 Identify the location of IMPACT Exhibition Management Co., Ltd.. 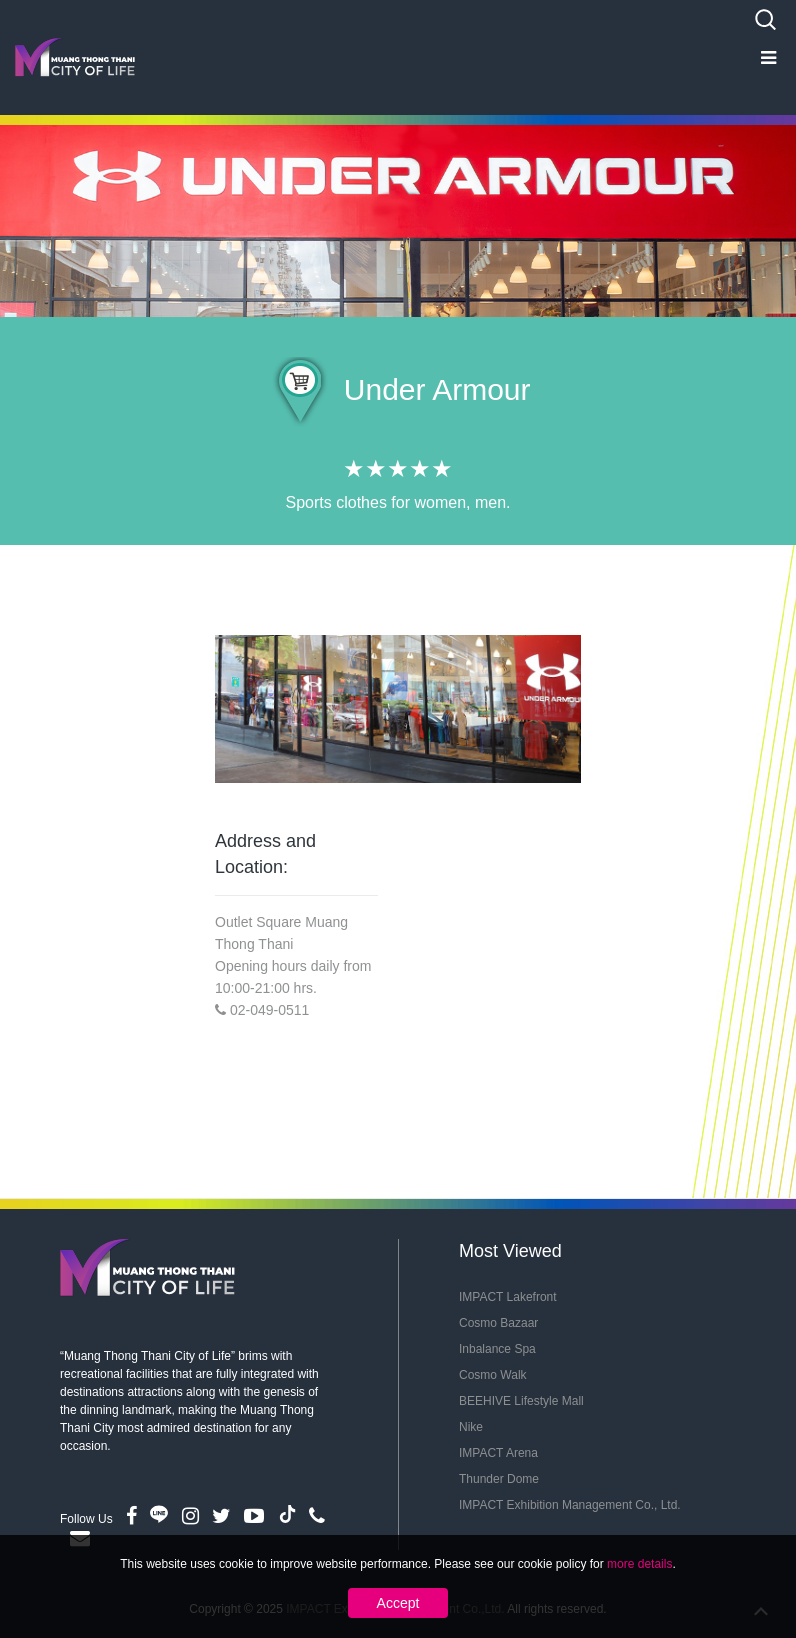
(570, 1505).